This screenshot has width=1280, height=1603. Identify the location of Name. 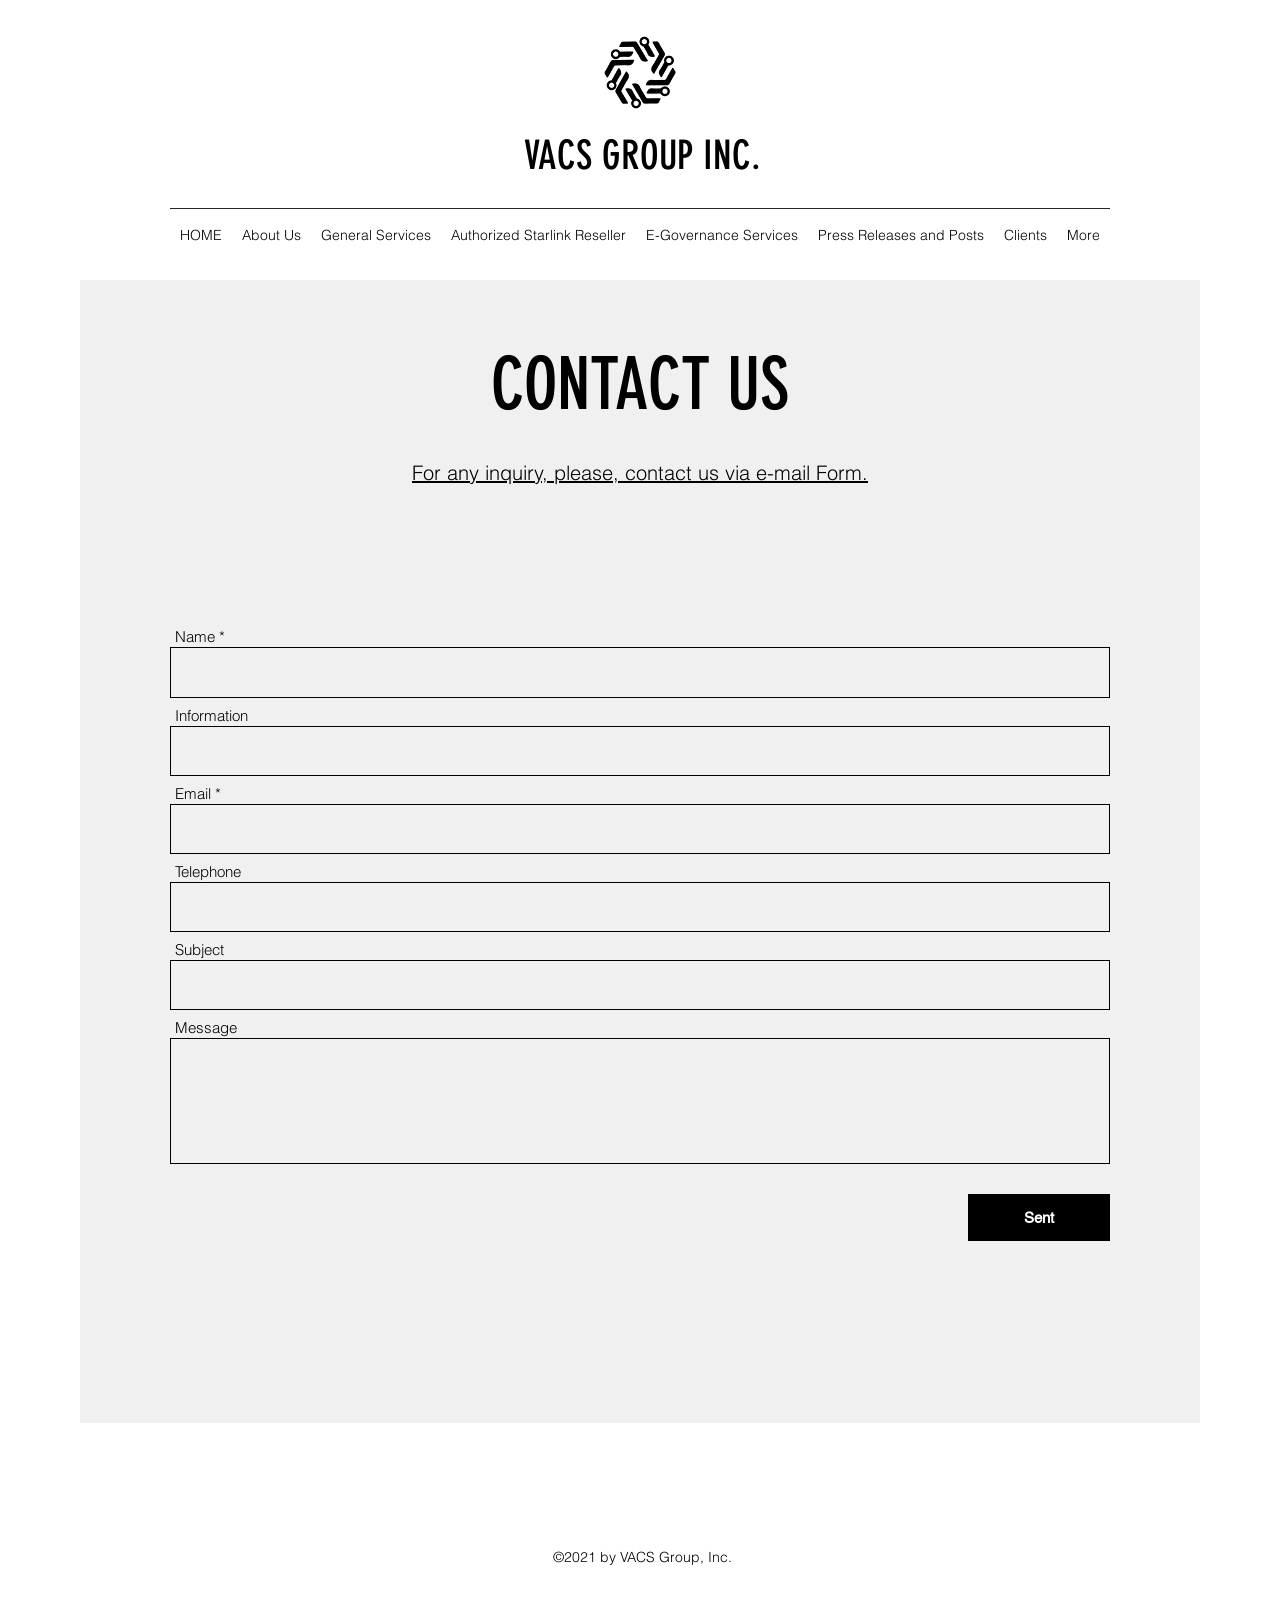
(195, 636).